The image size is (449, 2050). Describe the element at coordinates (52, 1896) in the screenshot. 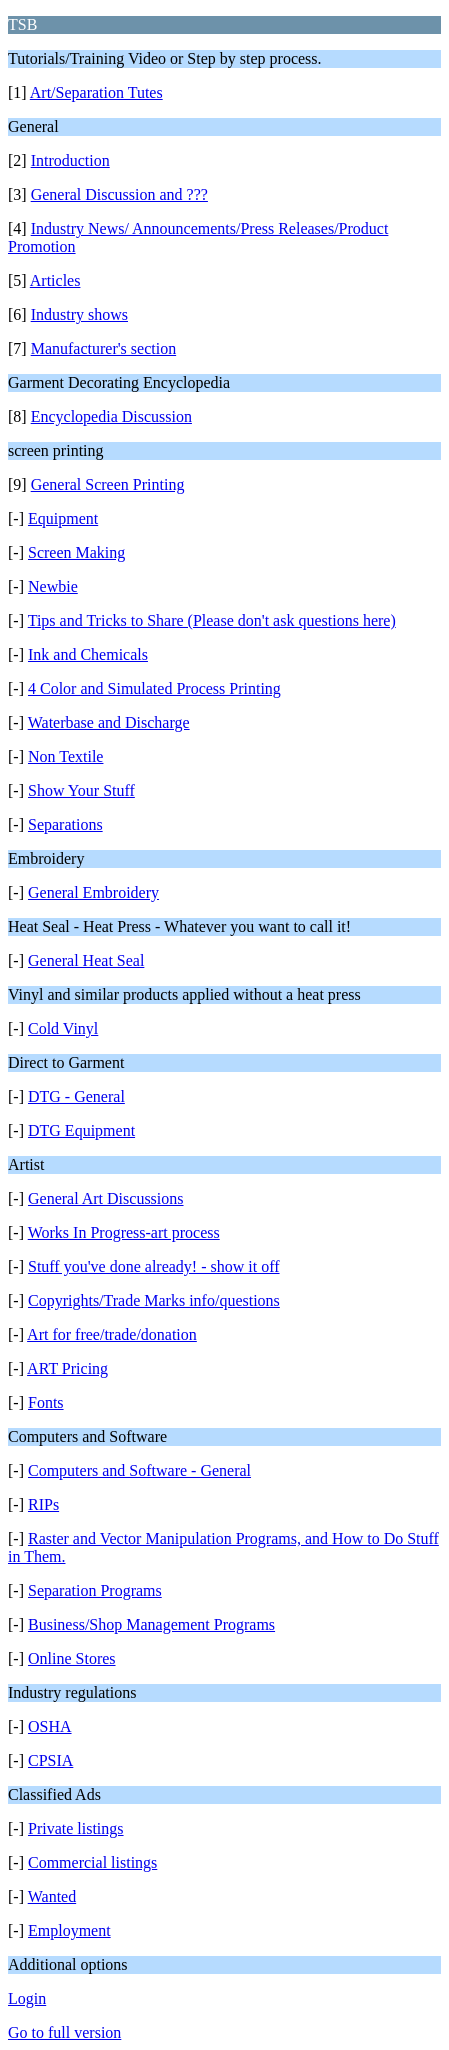

I see `Wanted` at that location.